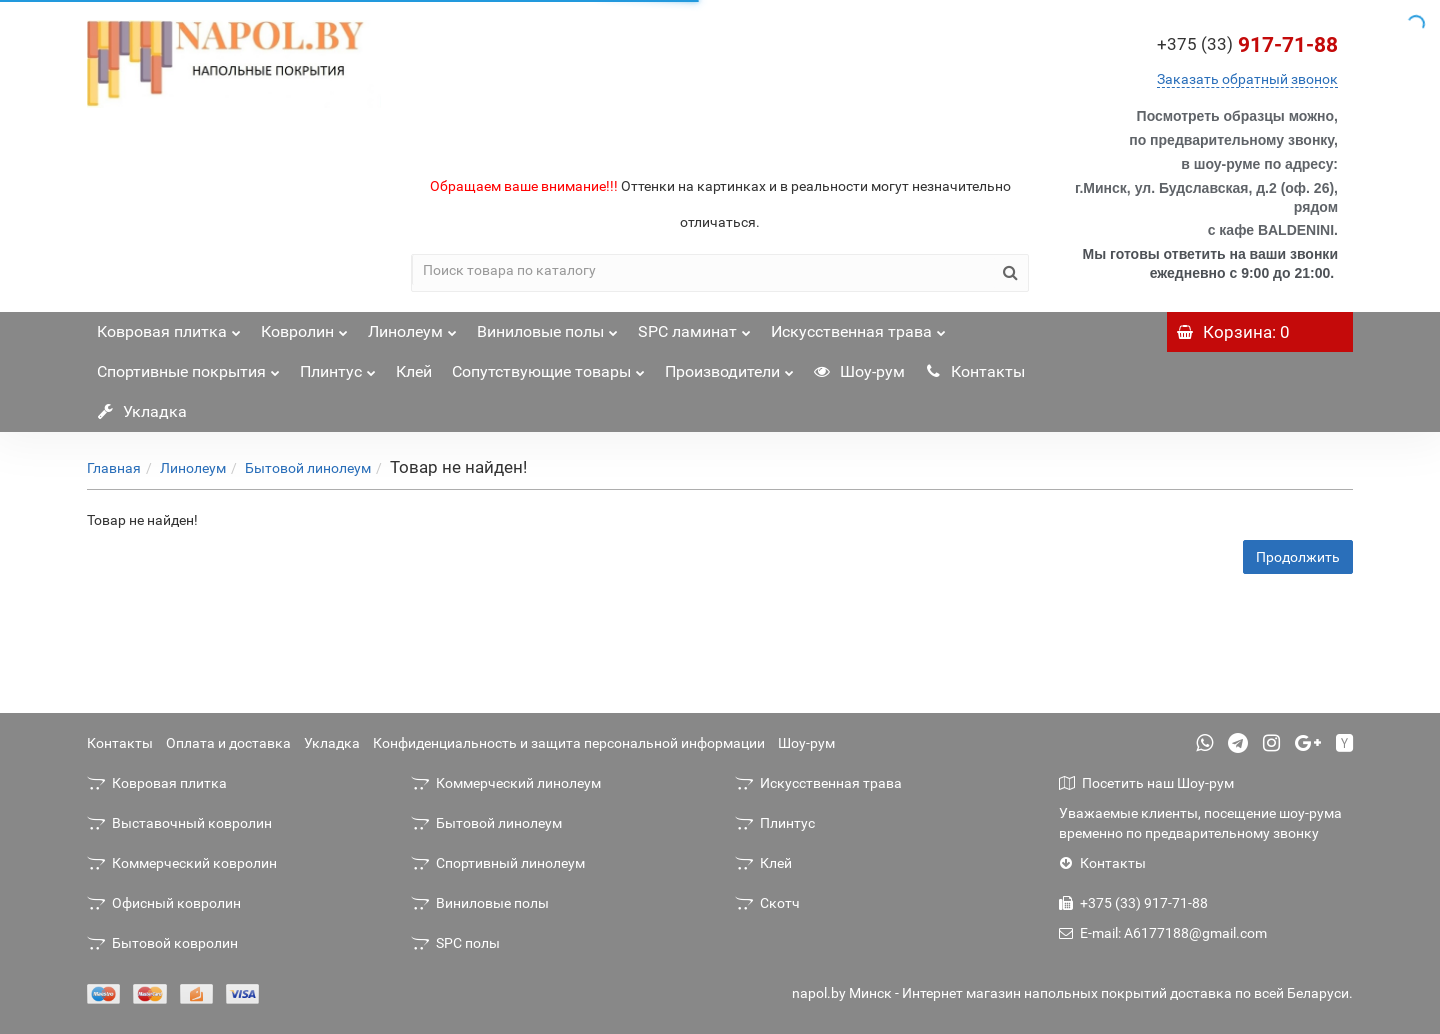  Describe the element at coordinates (859, 371) in the screenshot. I see `Шоу-рум` at that location.